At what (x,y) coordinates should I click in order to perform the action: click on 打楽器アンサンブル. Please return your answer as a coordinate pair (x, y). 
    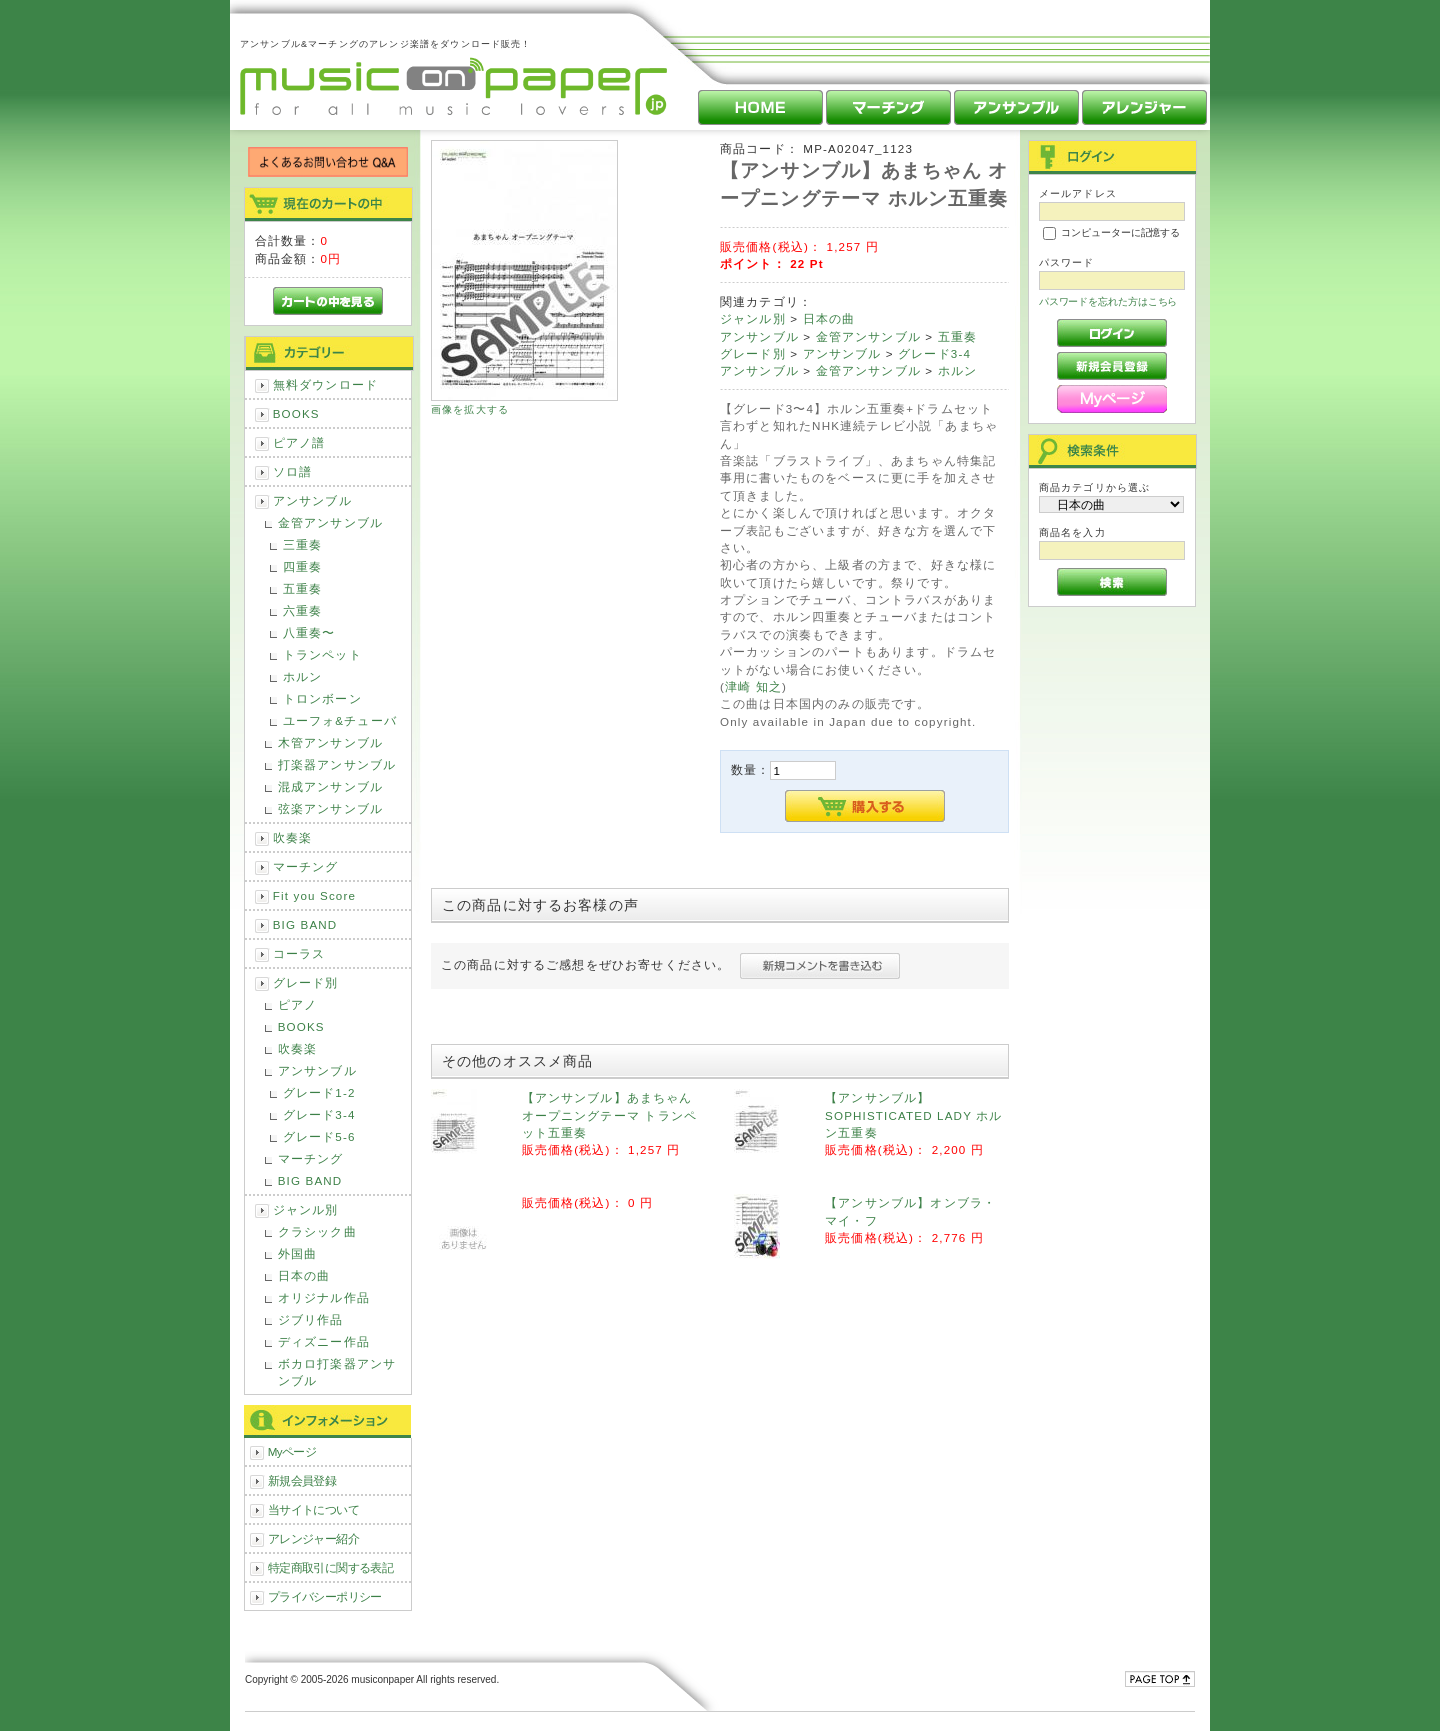
    Looking at the image, I should click on (337, 764).